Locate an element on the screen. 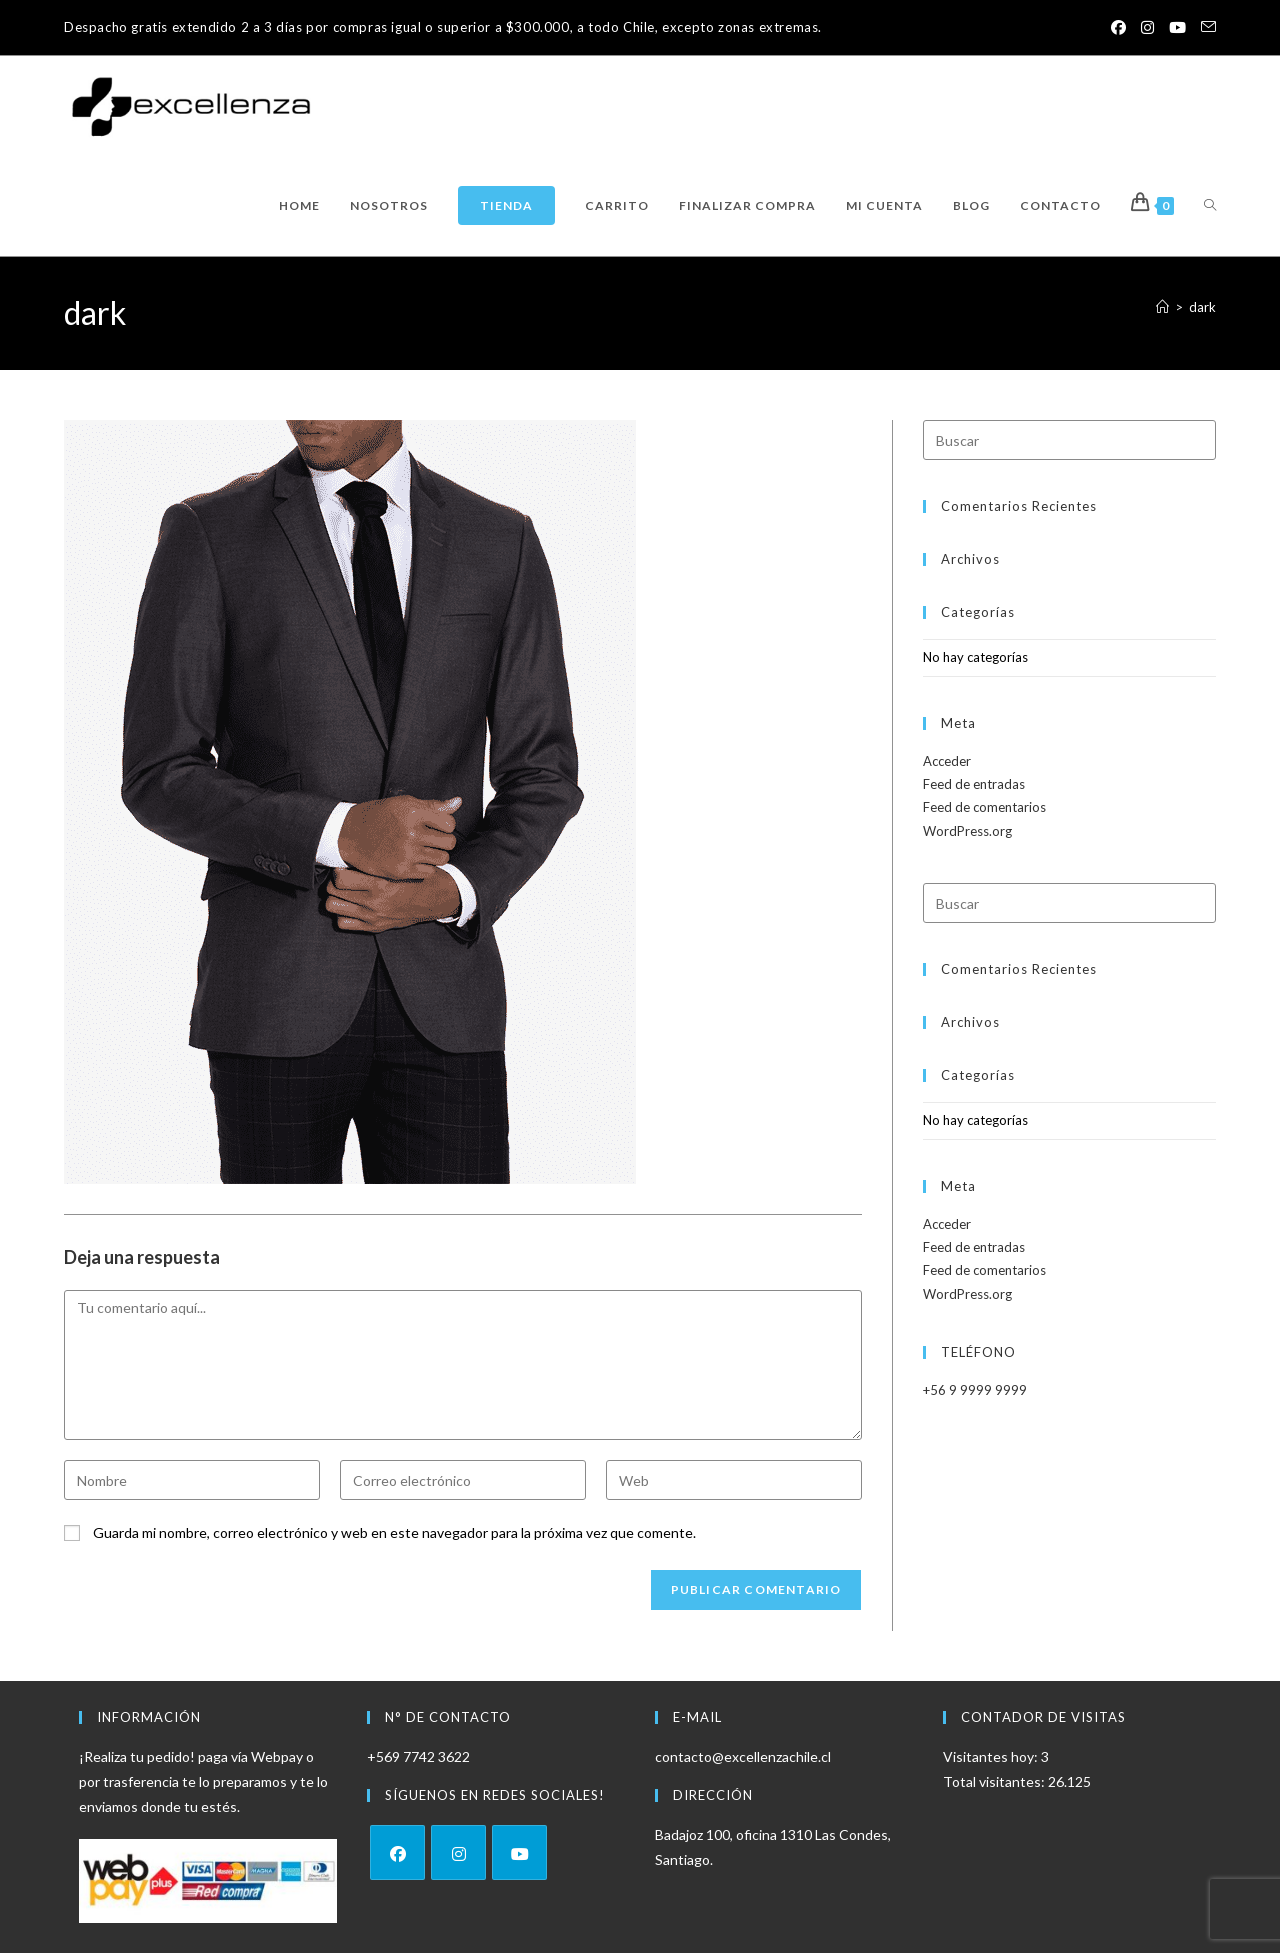 Image resolution: width=1280 pixels, height=1953 pixels. [Insertar la consulta de búsqueda] is located at coordinates (1069, 440).